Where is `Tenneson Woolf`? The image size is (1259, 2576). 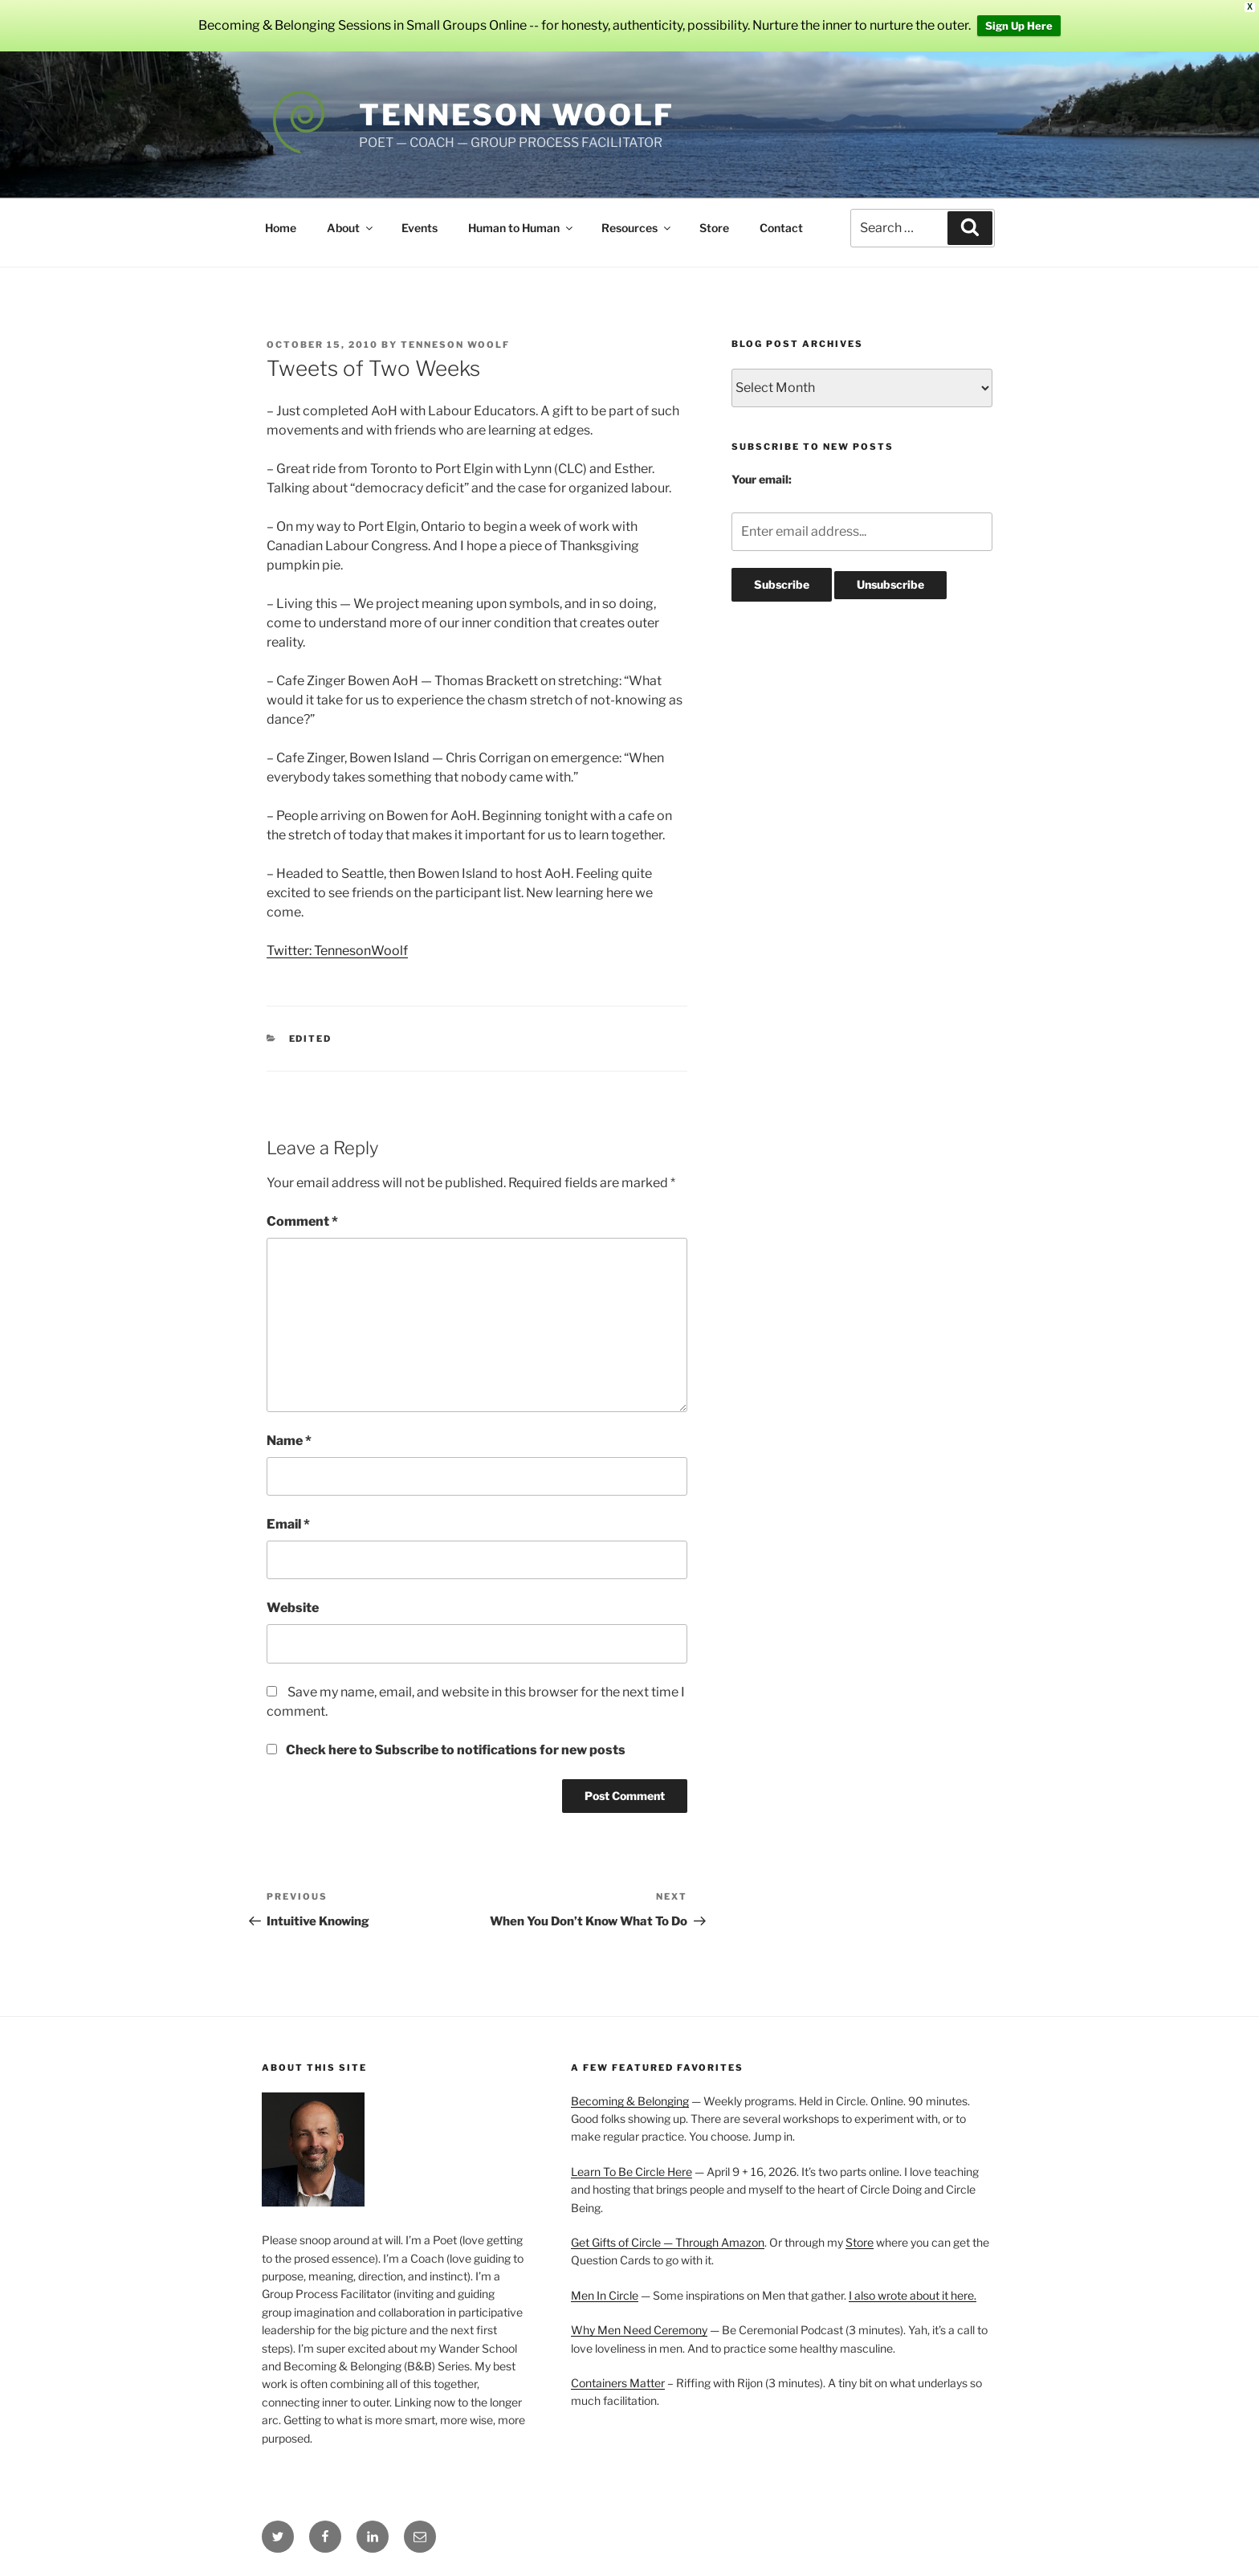
Tenneson Woolf is located at coordinates (516, 115).